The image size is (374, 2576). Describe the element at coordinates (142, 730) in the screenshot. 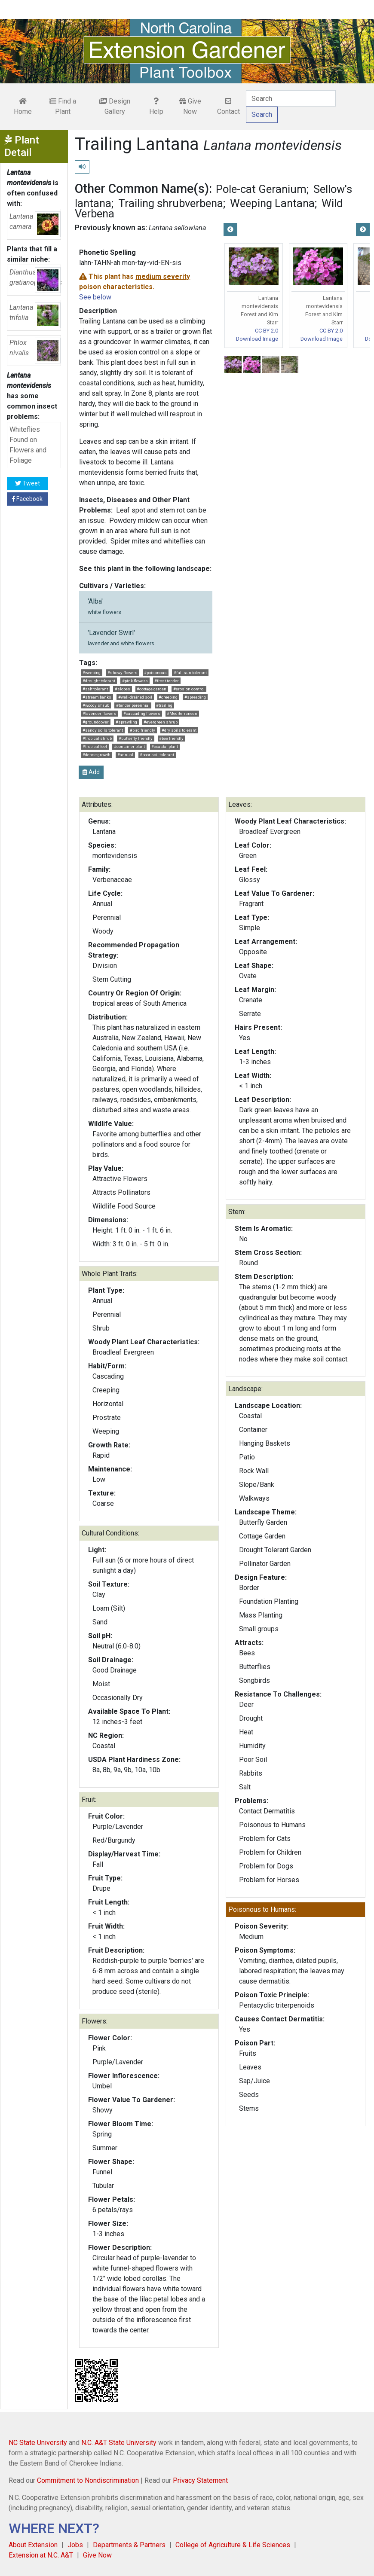

I see `#bird friendly` at that location.